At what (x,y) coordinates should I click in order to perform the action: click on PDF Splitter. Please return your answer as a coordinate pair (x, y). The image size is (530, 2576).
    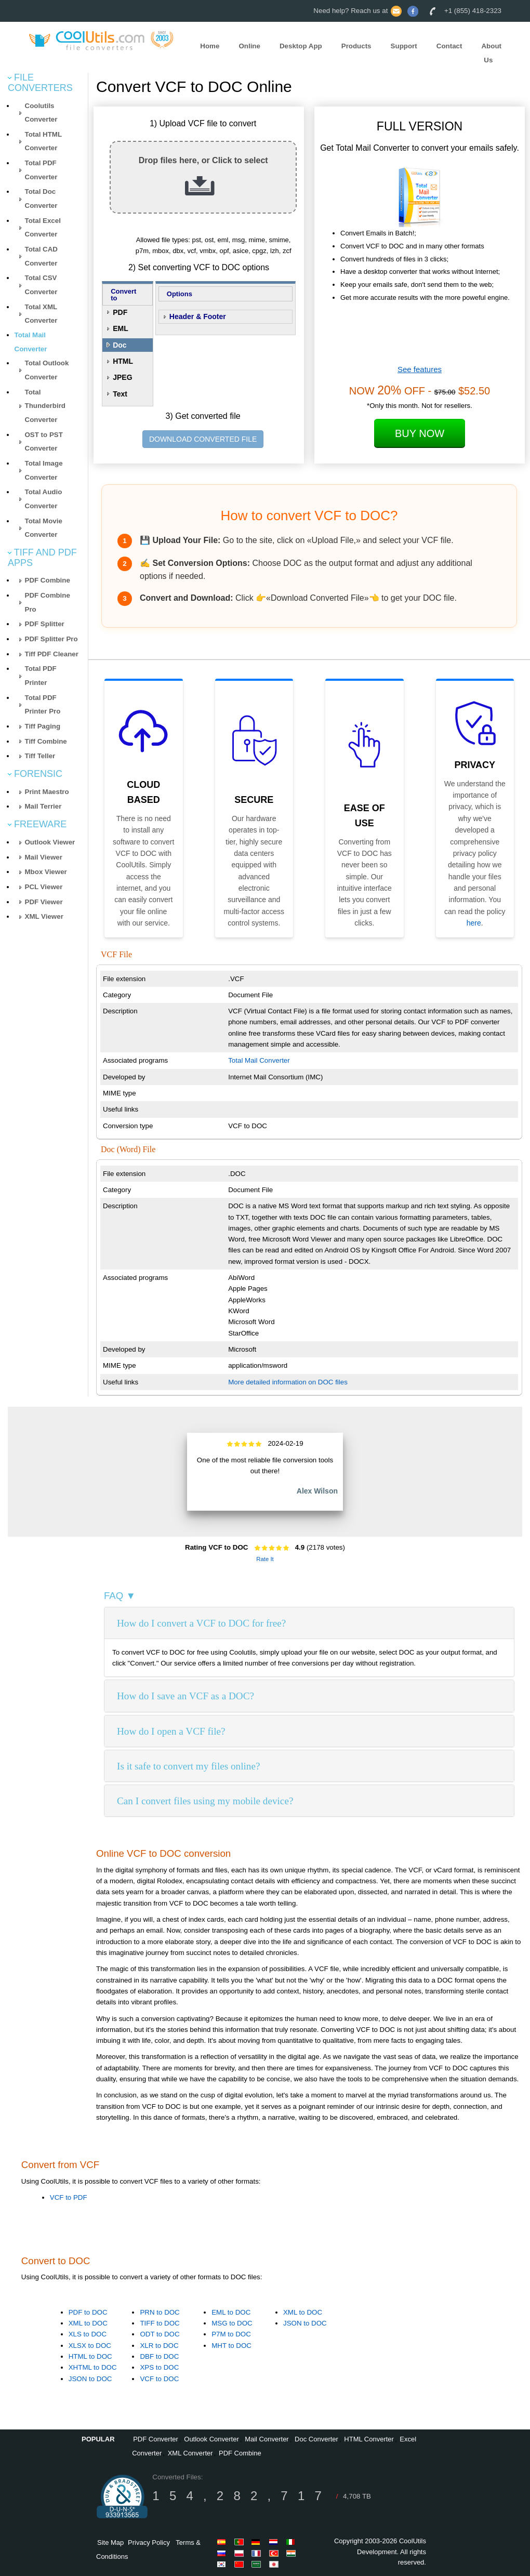
    Looking at the image, I should click on (44, 624).